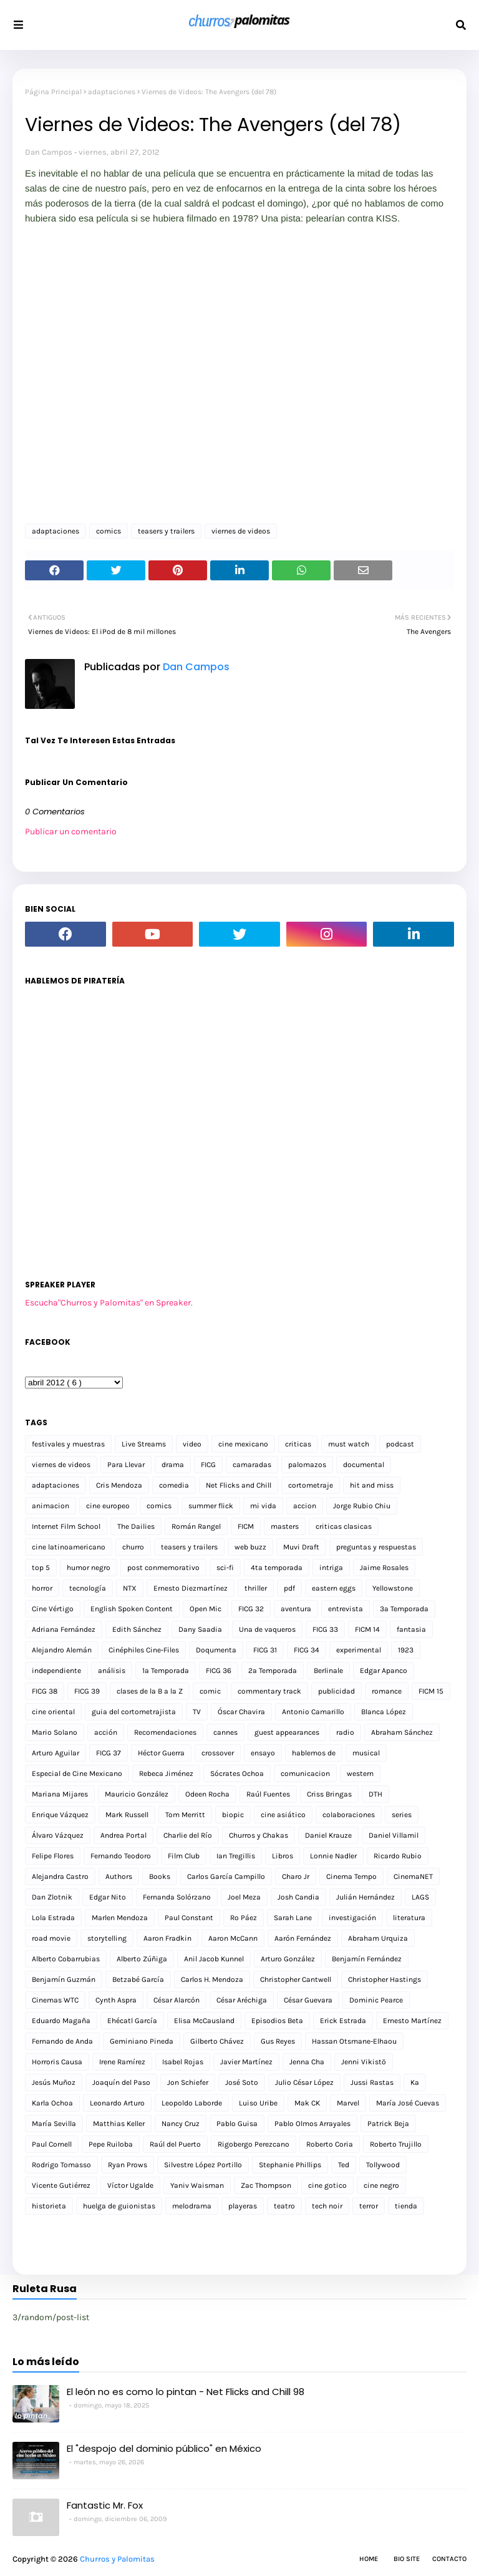 The image size is (479, 2576). I want to click on Pablo Olmos Arrayales, so click(312, 2123).